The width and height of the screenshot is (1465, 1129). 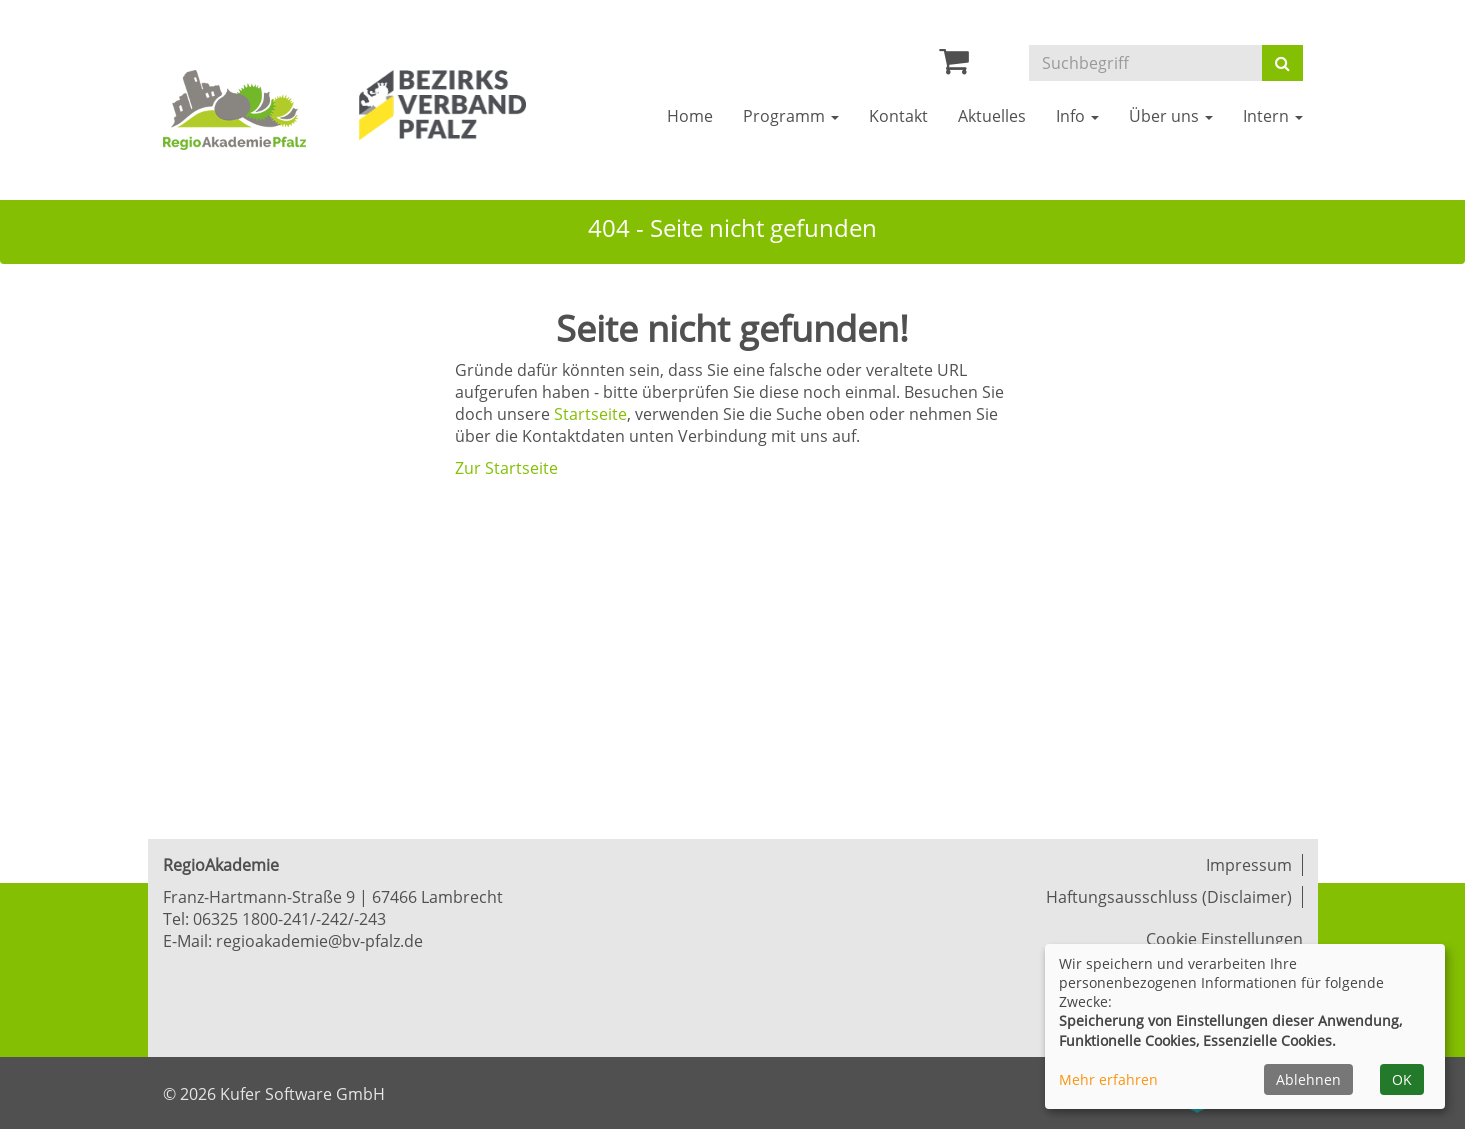 What do you see at coordinates (1249, 865) in the screenshot?
I see `Impressum` at bounding box center [1249, 865].